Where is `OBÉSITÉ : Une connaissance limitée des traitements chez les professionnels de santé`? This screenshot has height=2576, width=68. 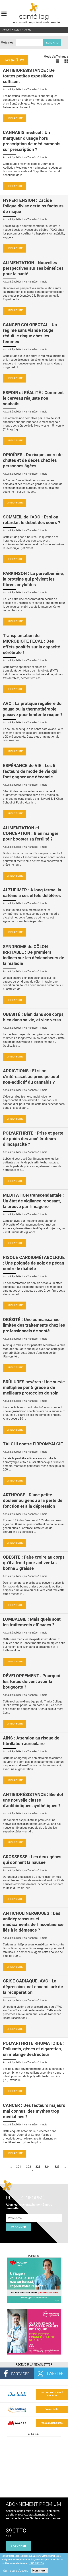 OBÉSITÉ : Une connaissance limitée des traitements chez les professionnels de santé is located at coordinates (34, 1325).